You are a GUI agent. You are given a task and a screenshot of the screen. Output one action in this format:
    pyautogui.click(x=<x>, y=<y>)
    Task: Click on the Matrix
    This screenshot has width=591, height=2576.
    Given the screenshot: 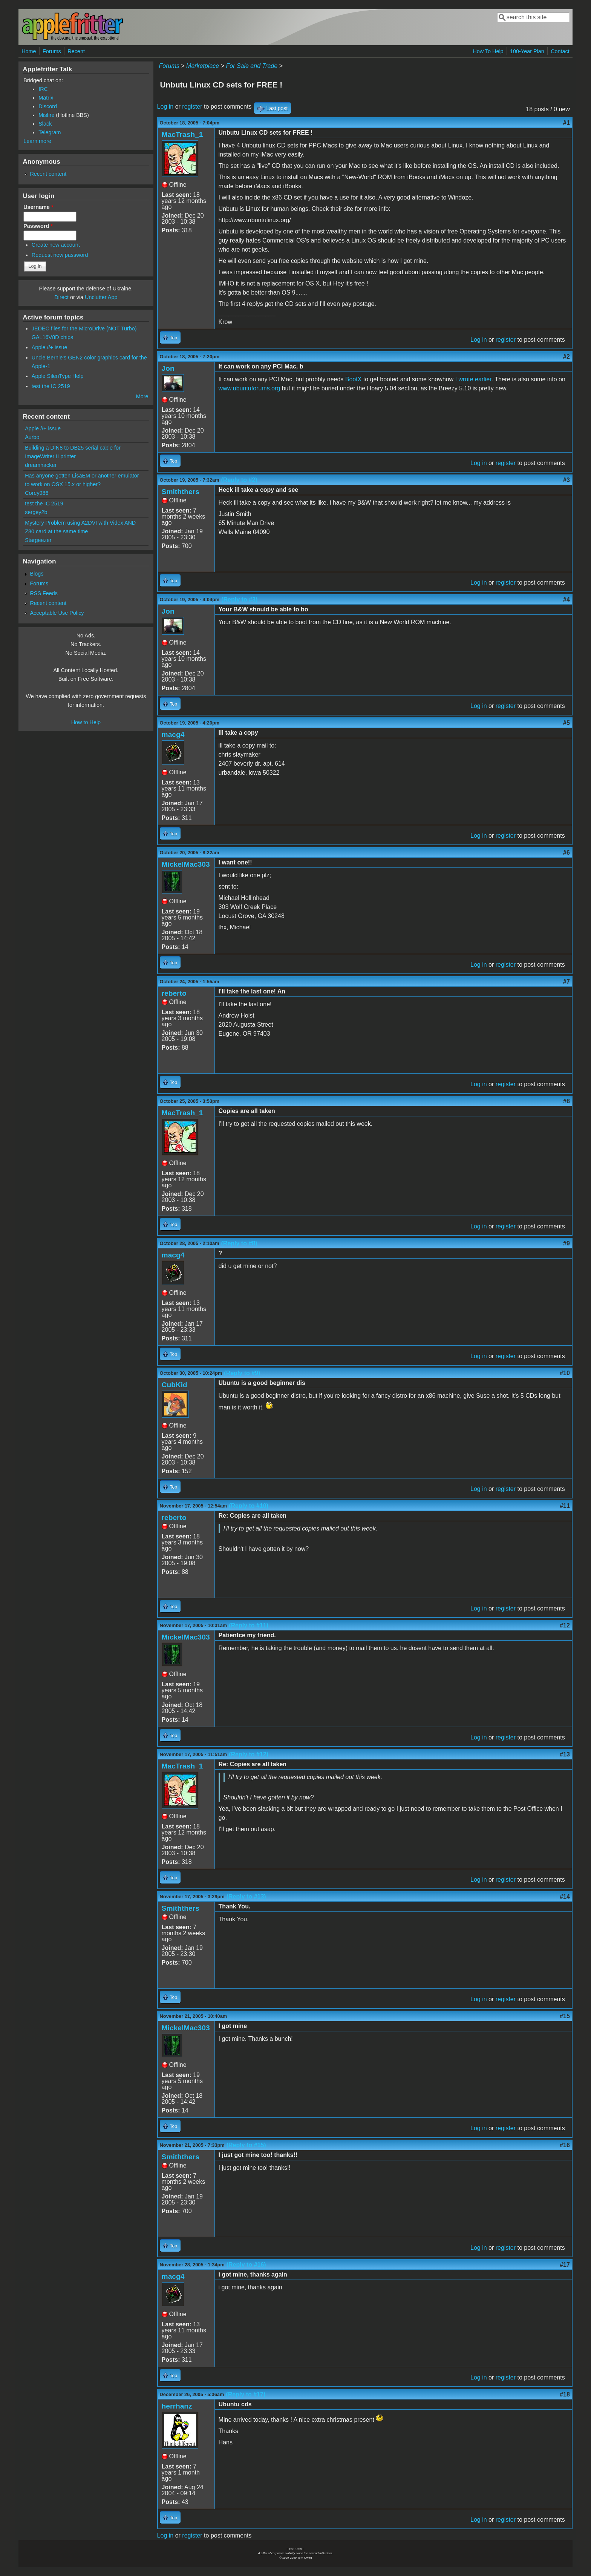 What is the action you would take?
    pyautogui.click(x=45, y=98)
    